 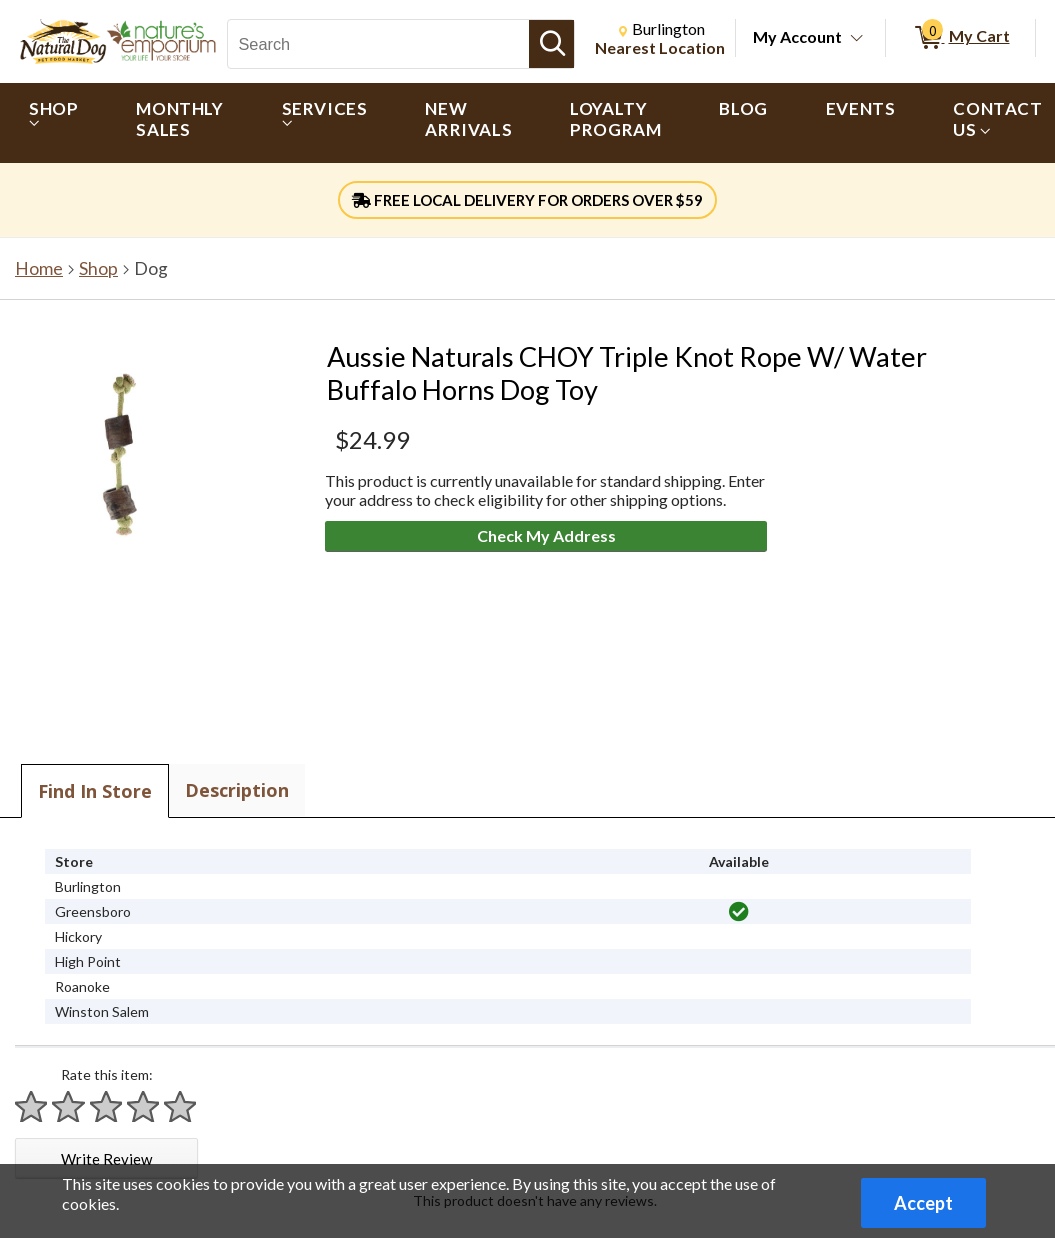 I want to click on [Rate 1 star], so click(x=32, y=1106).